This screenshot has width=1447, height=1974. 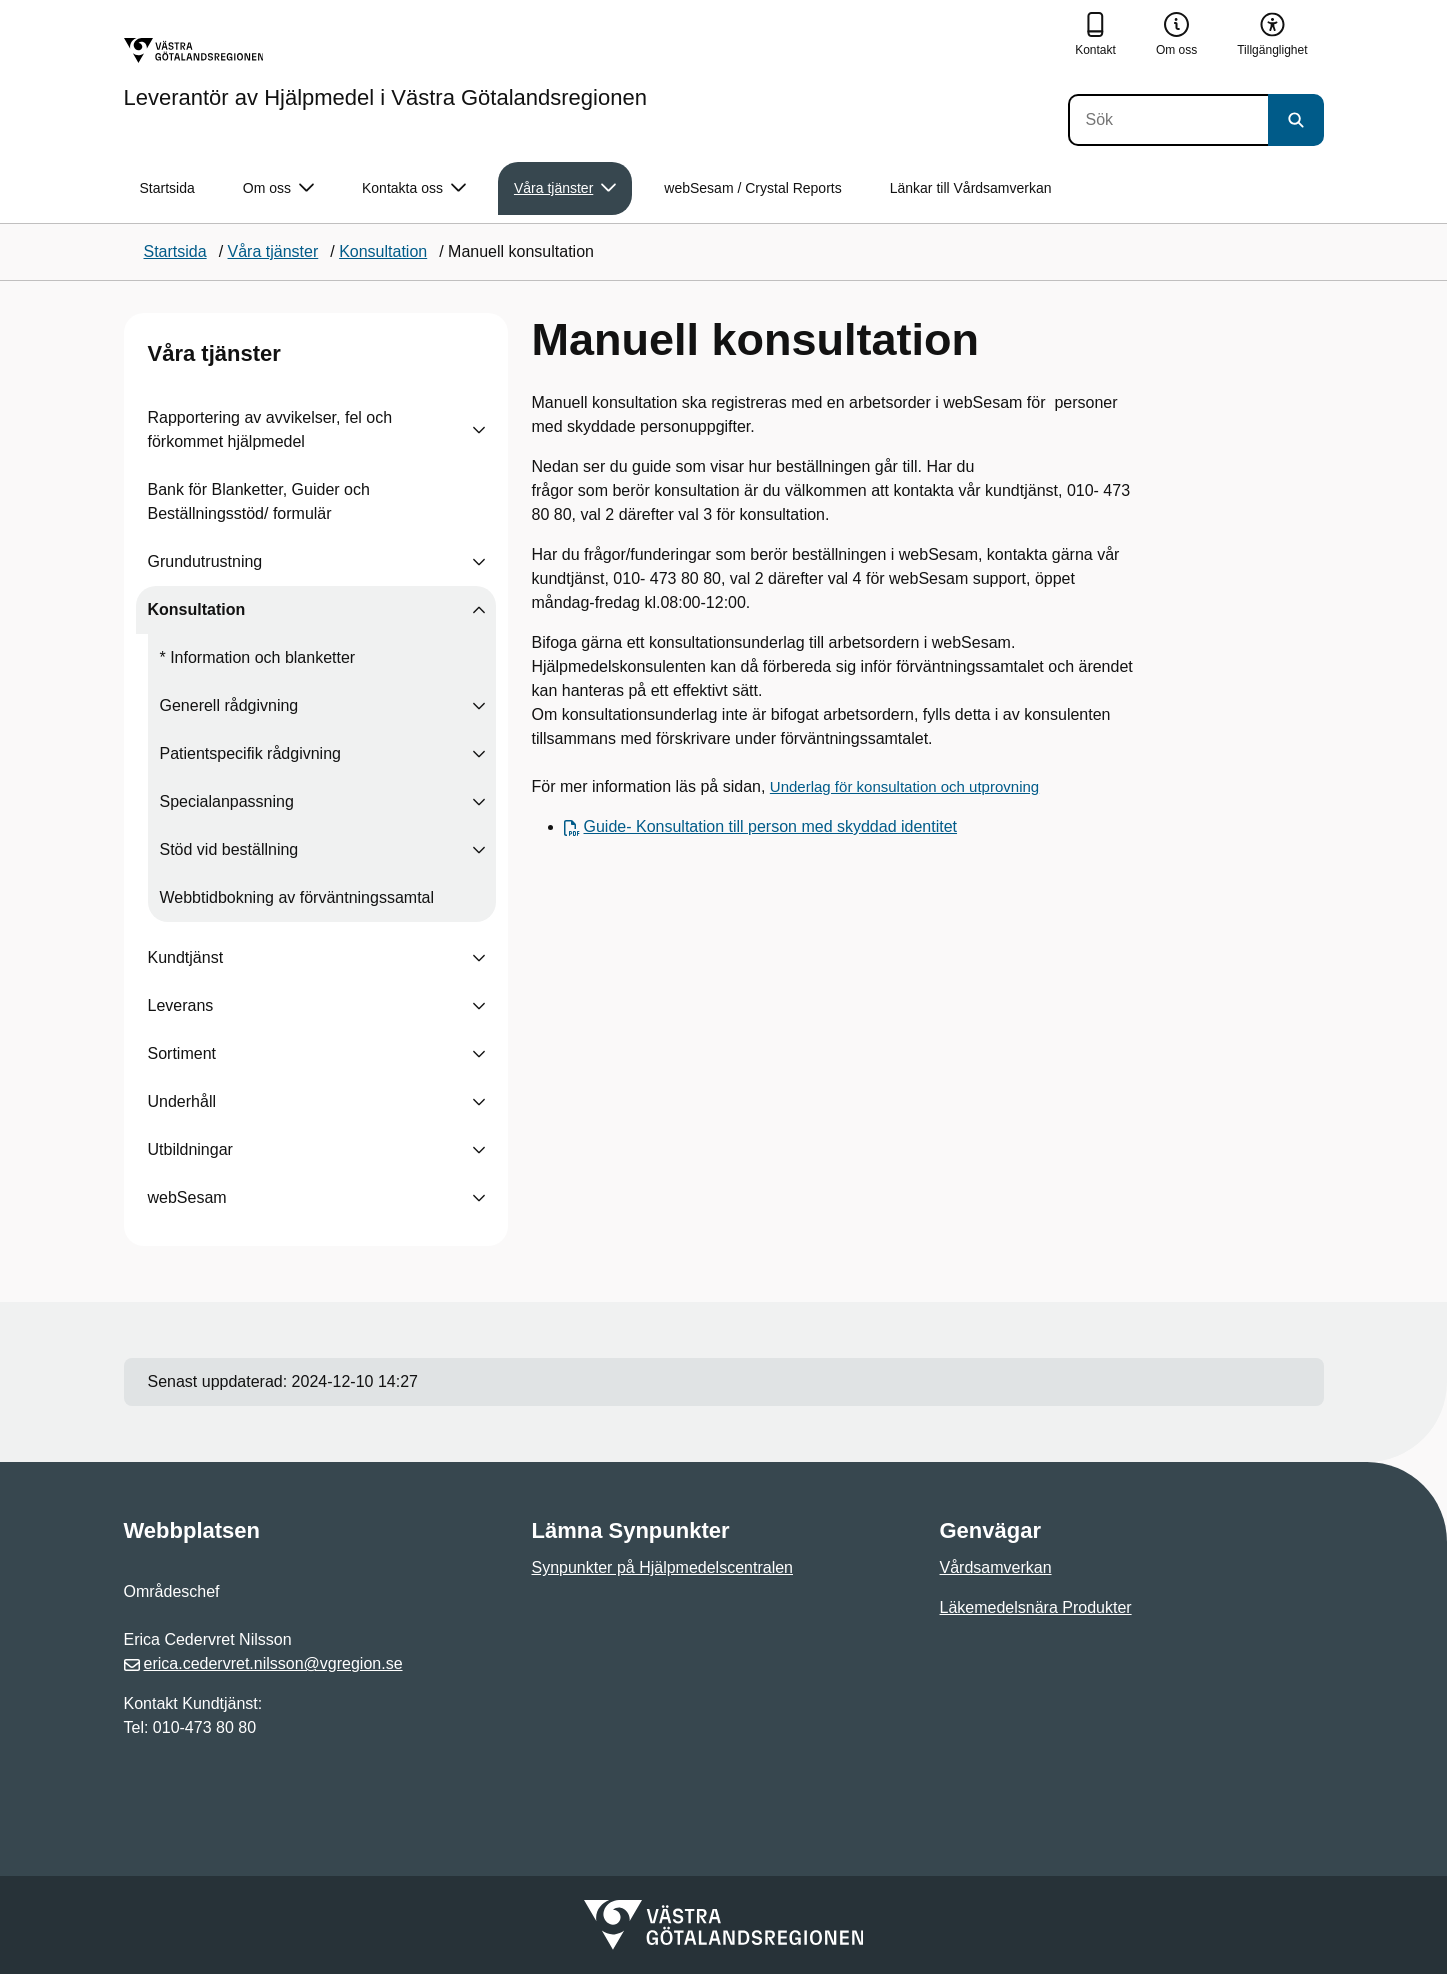 What do you see at coordinates (270, 429) in the screenshot?
I see `Rapportering av avvikelser, fel och förkommet hjälpmedel` at bounding box center [270, 429].